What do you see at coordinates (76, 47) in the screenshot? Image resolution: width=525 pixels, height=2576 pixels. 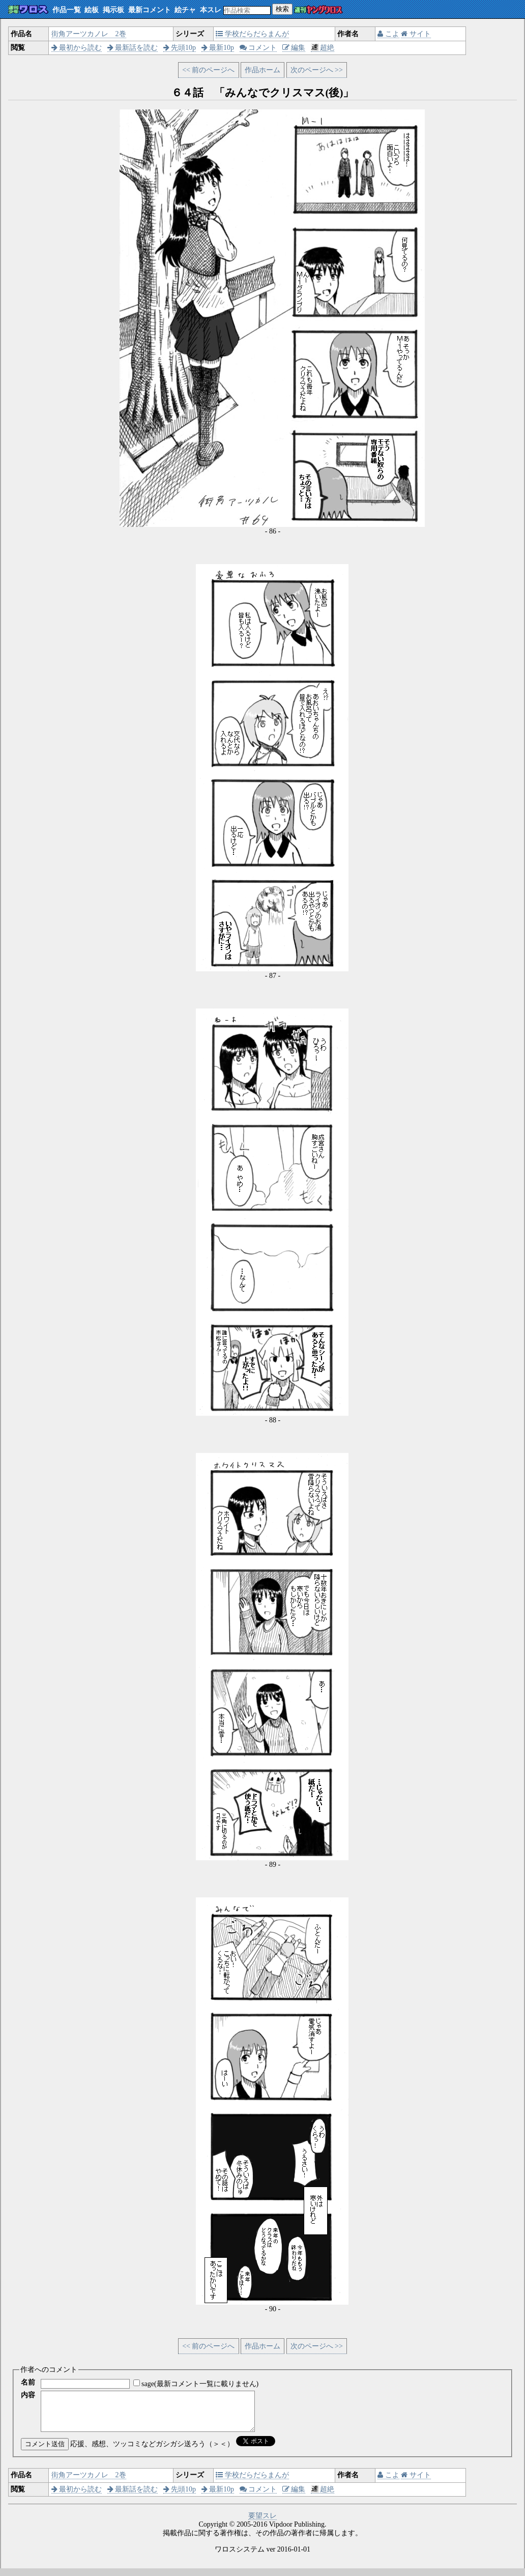 I see `最初から読む` at bounding box center [76, 47].